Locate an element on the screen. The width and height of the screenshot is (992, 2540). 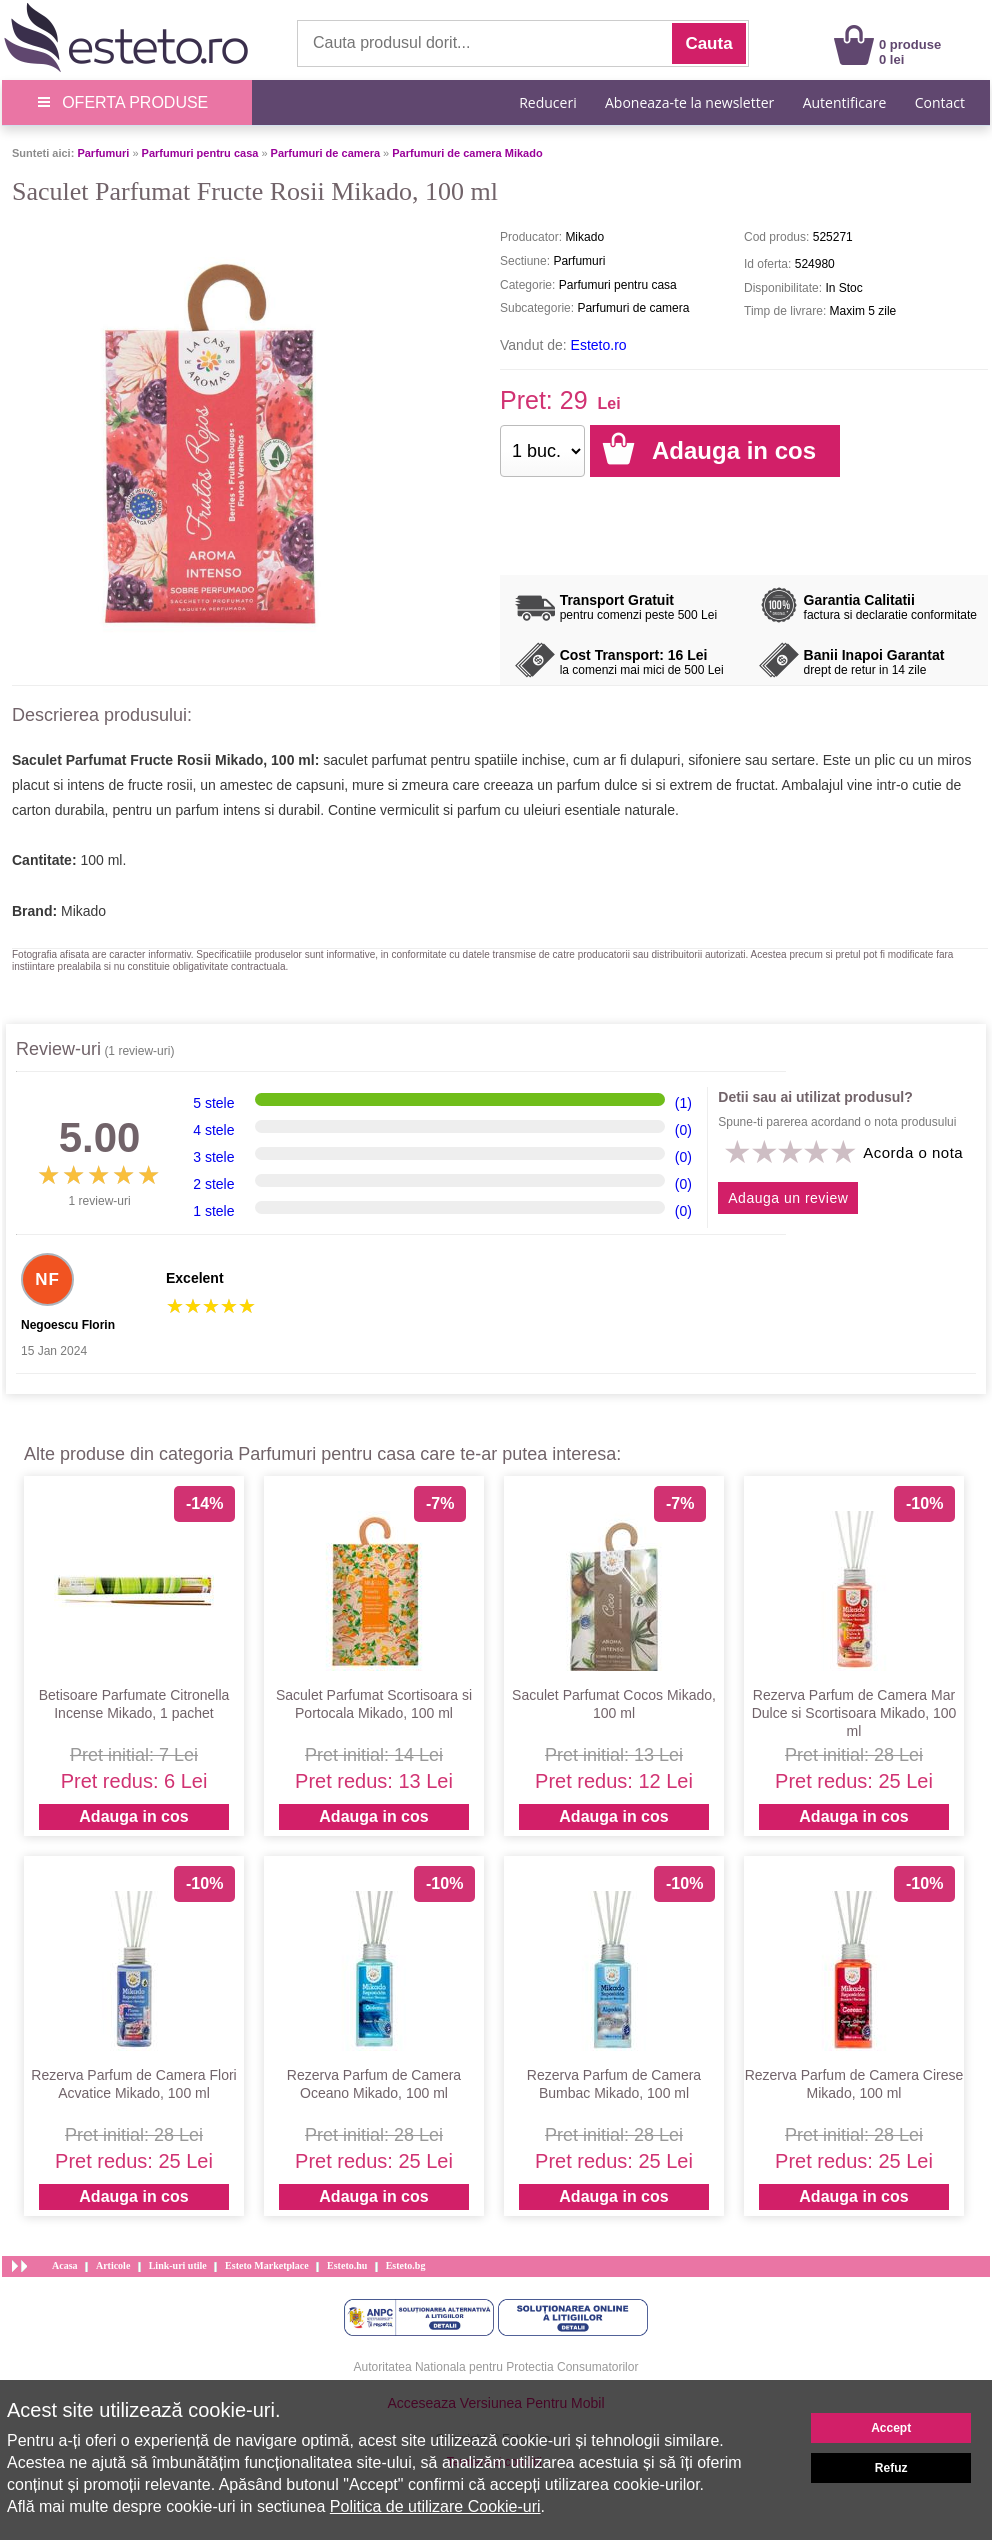
Acasa is located at coordinates (65, 2265).